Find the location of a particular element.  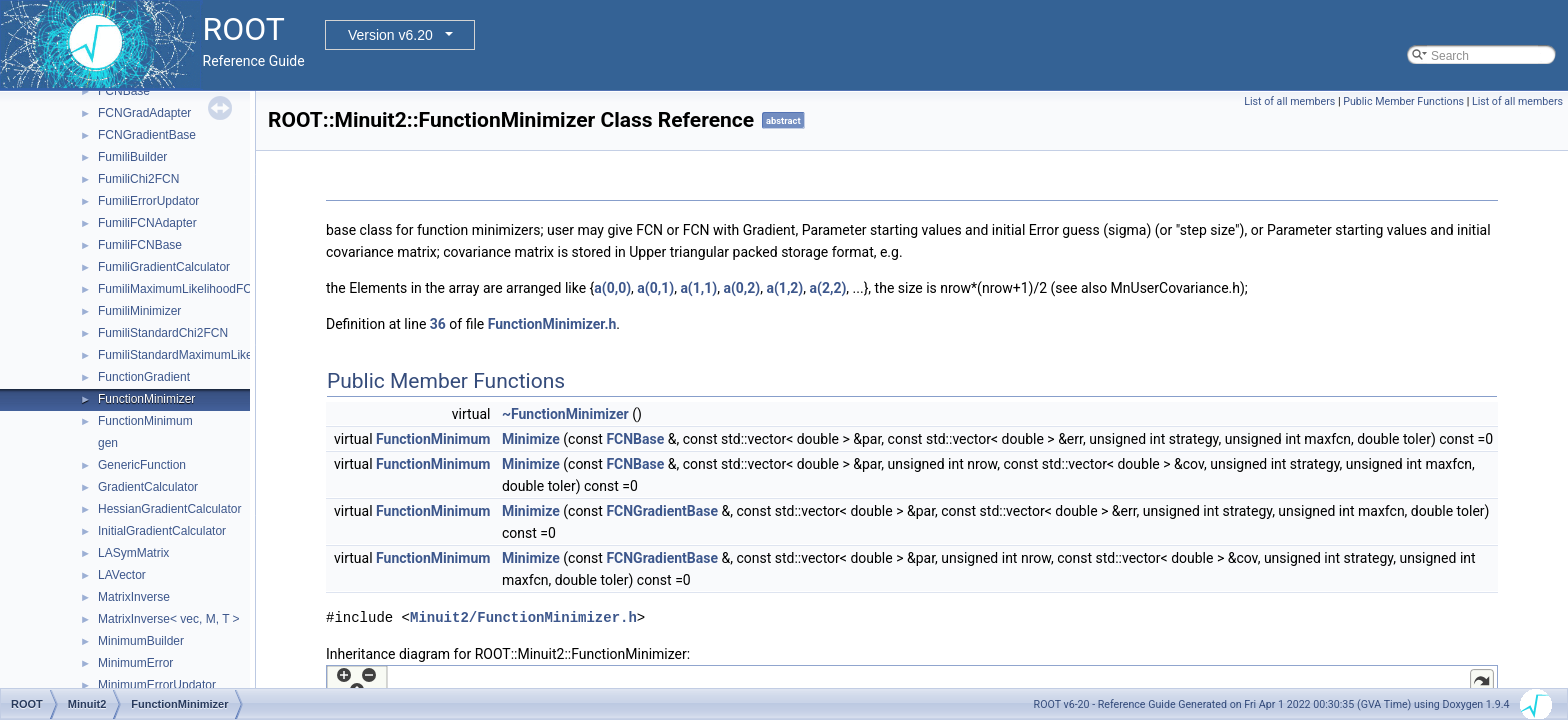

FumiliBuilder is located at coordinates (132, 157).